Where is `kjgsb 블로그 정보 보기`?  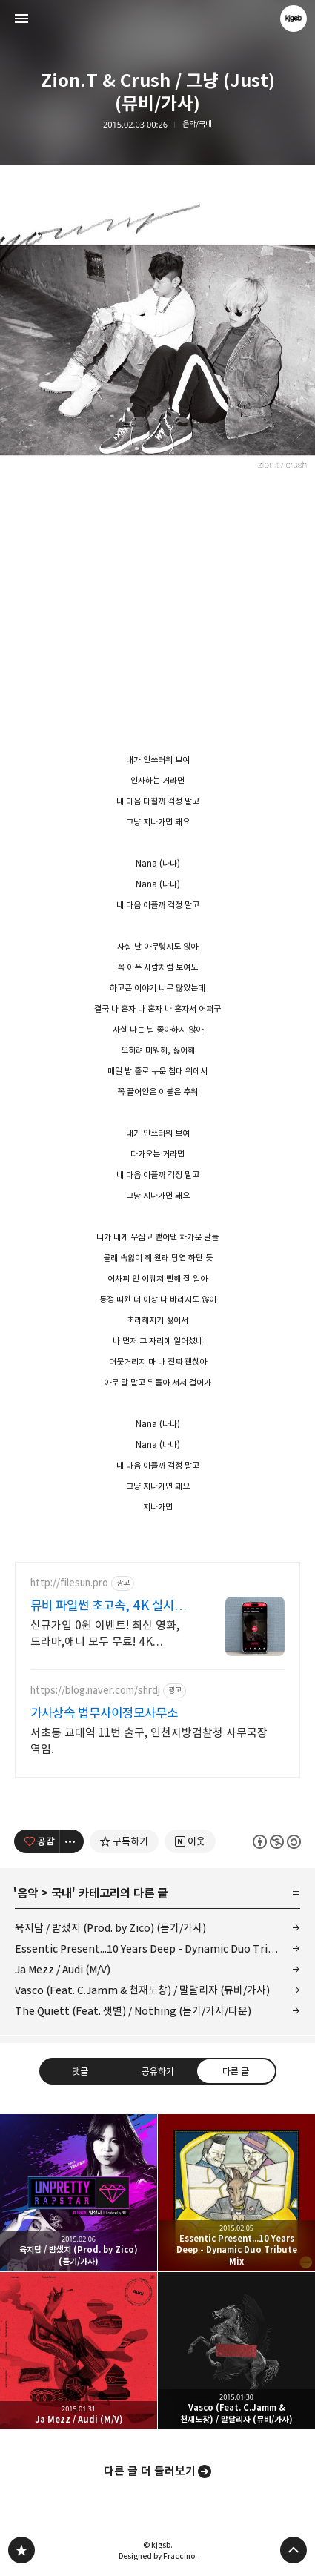
kjgsb 블로그 정보 보기 is located at coordinates (293, 18).